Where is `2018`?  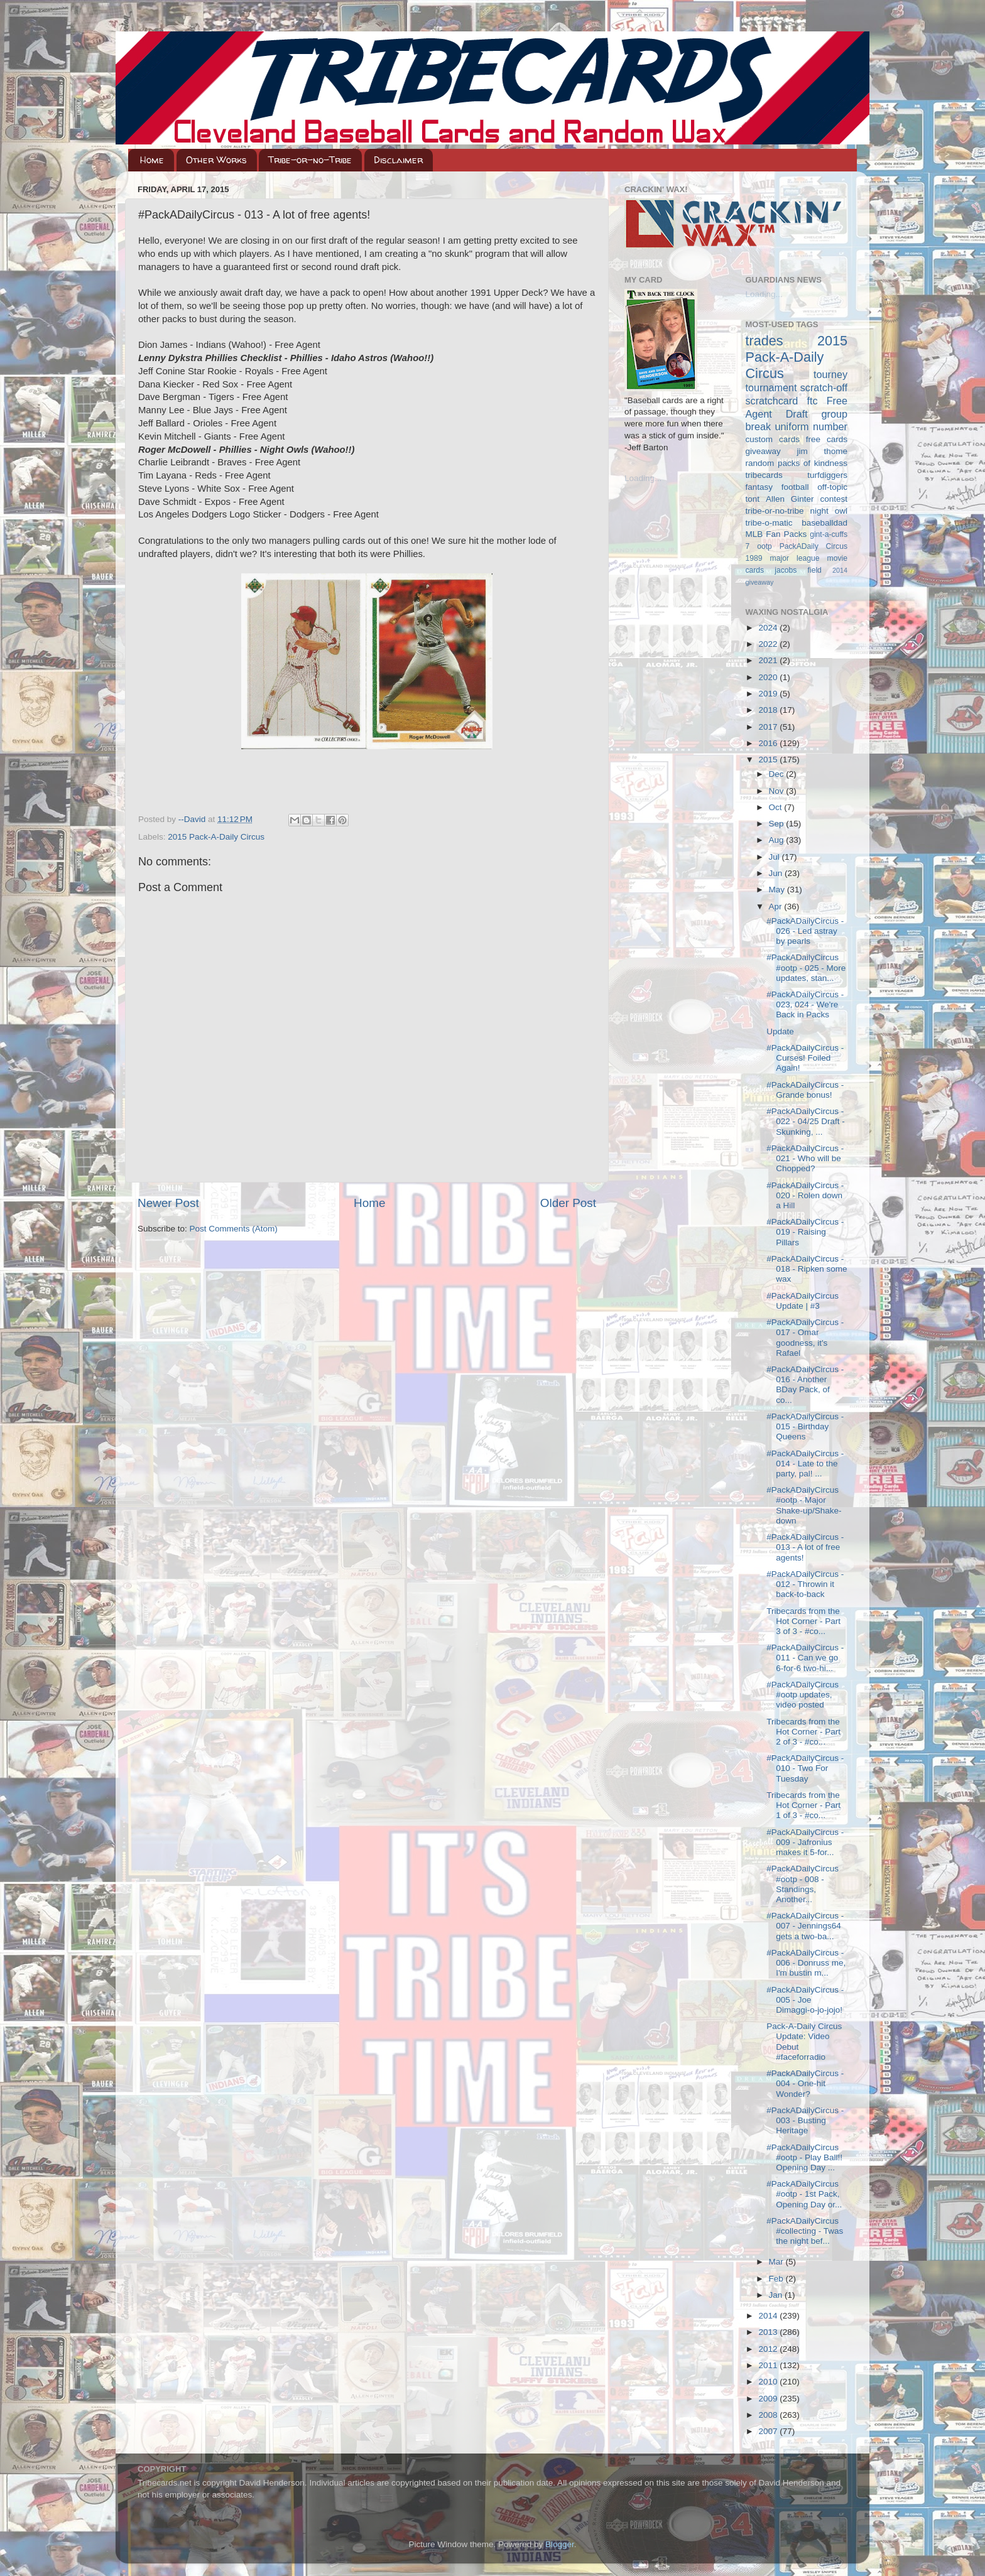 2018 is located at coordinates (769, 710).